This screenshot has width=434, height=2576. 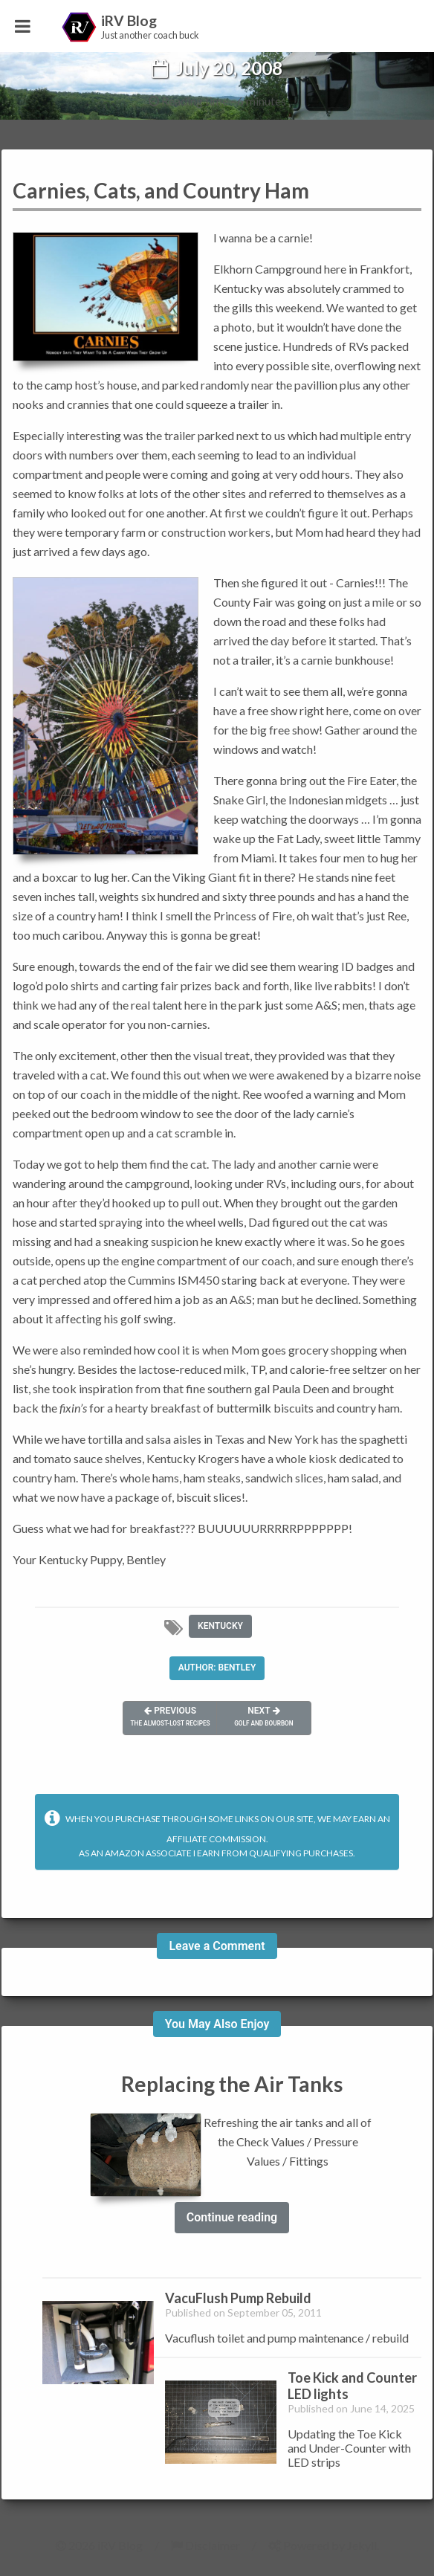 I want to click on 2026 iRV Blog, so click(x=99, y=2545).